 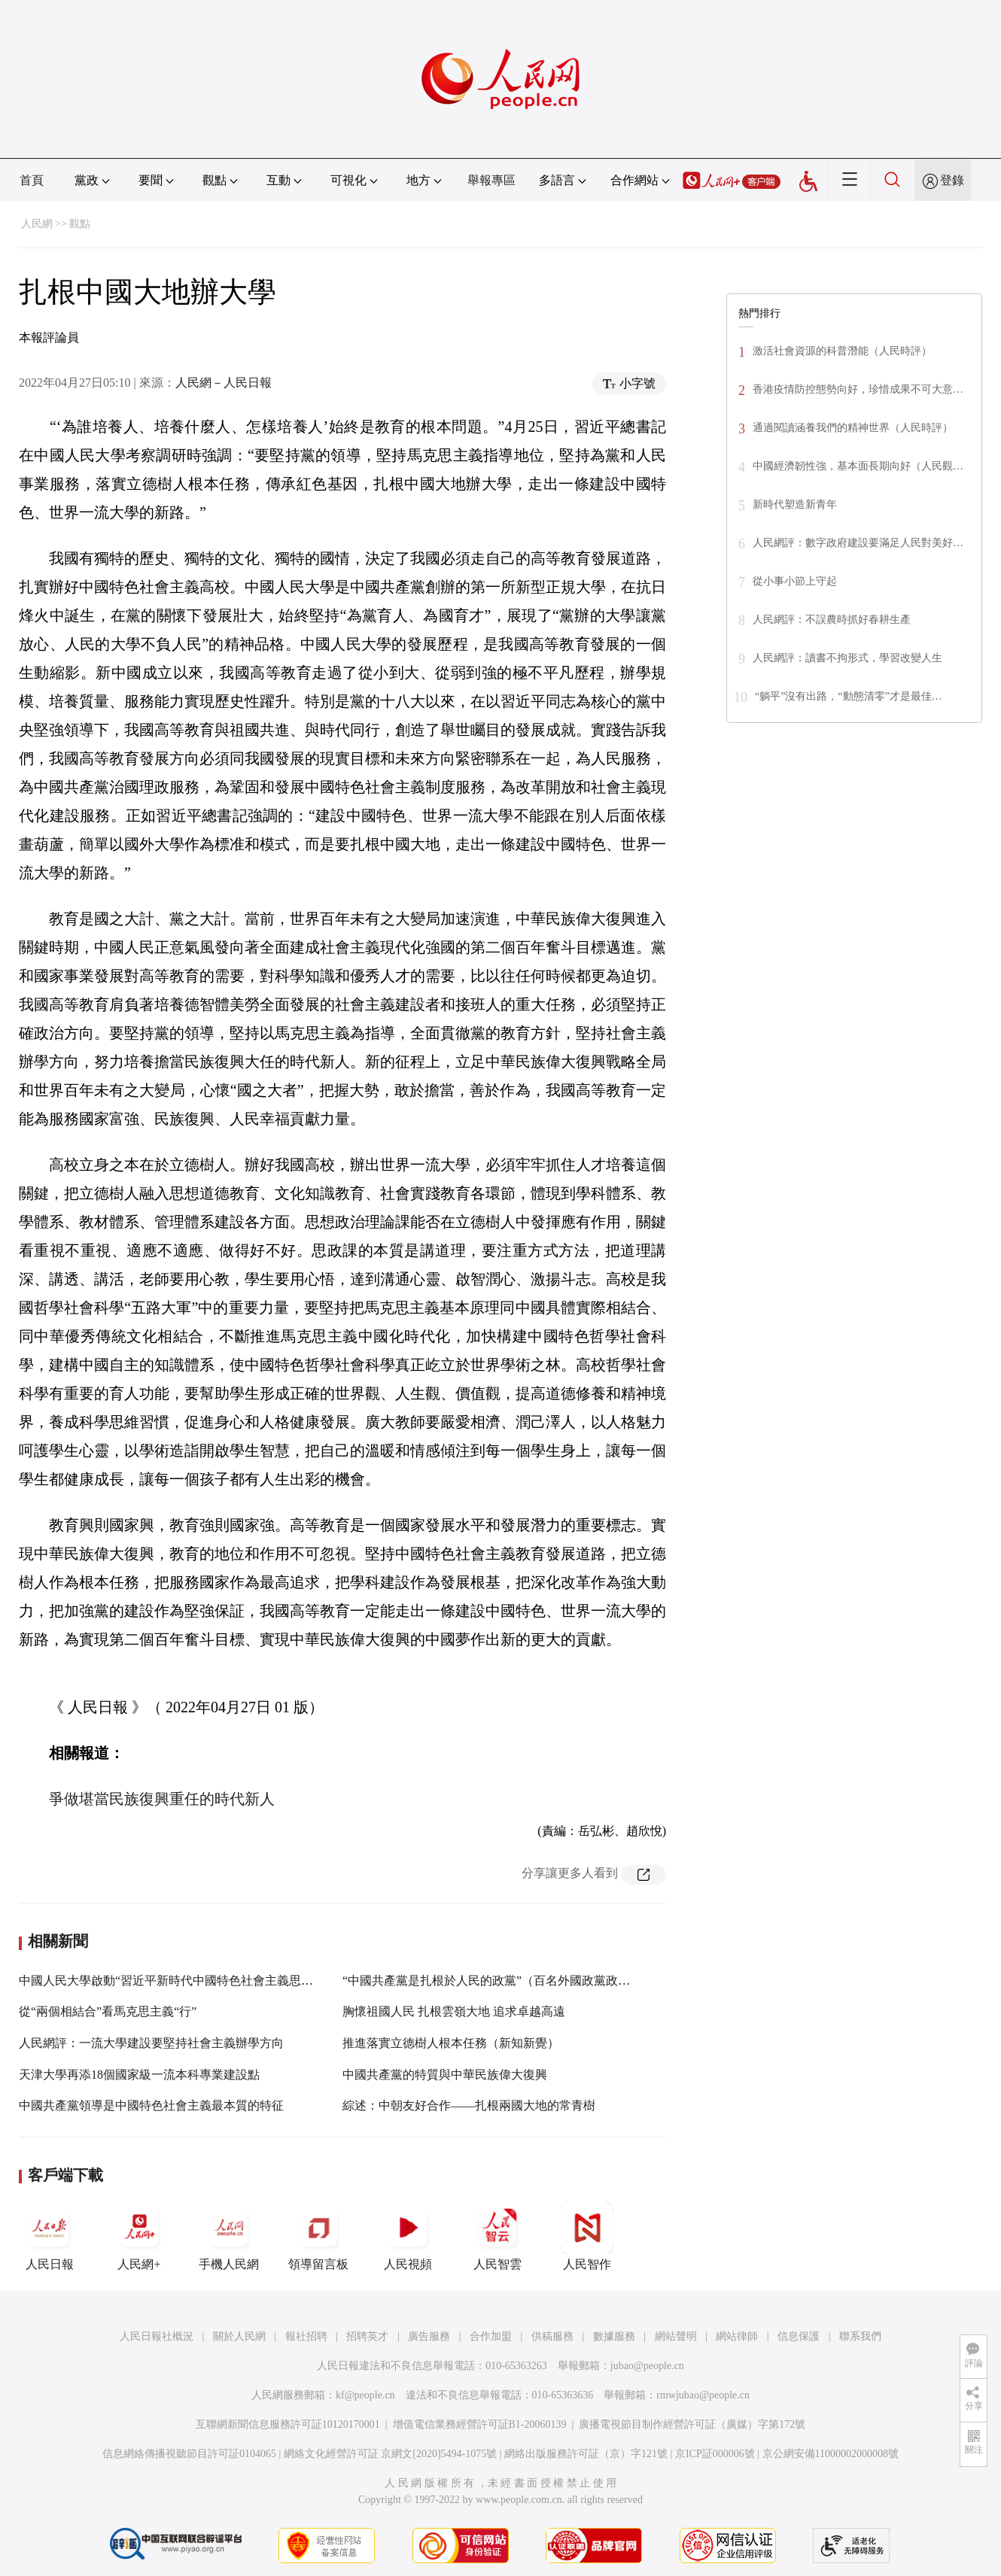 What do you see at coordinates (390, 2453) in the screenshot?
I see `網絡文化經營許可証 京網文[2020]5494-1075號` at bounding box center [390, 2453].